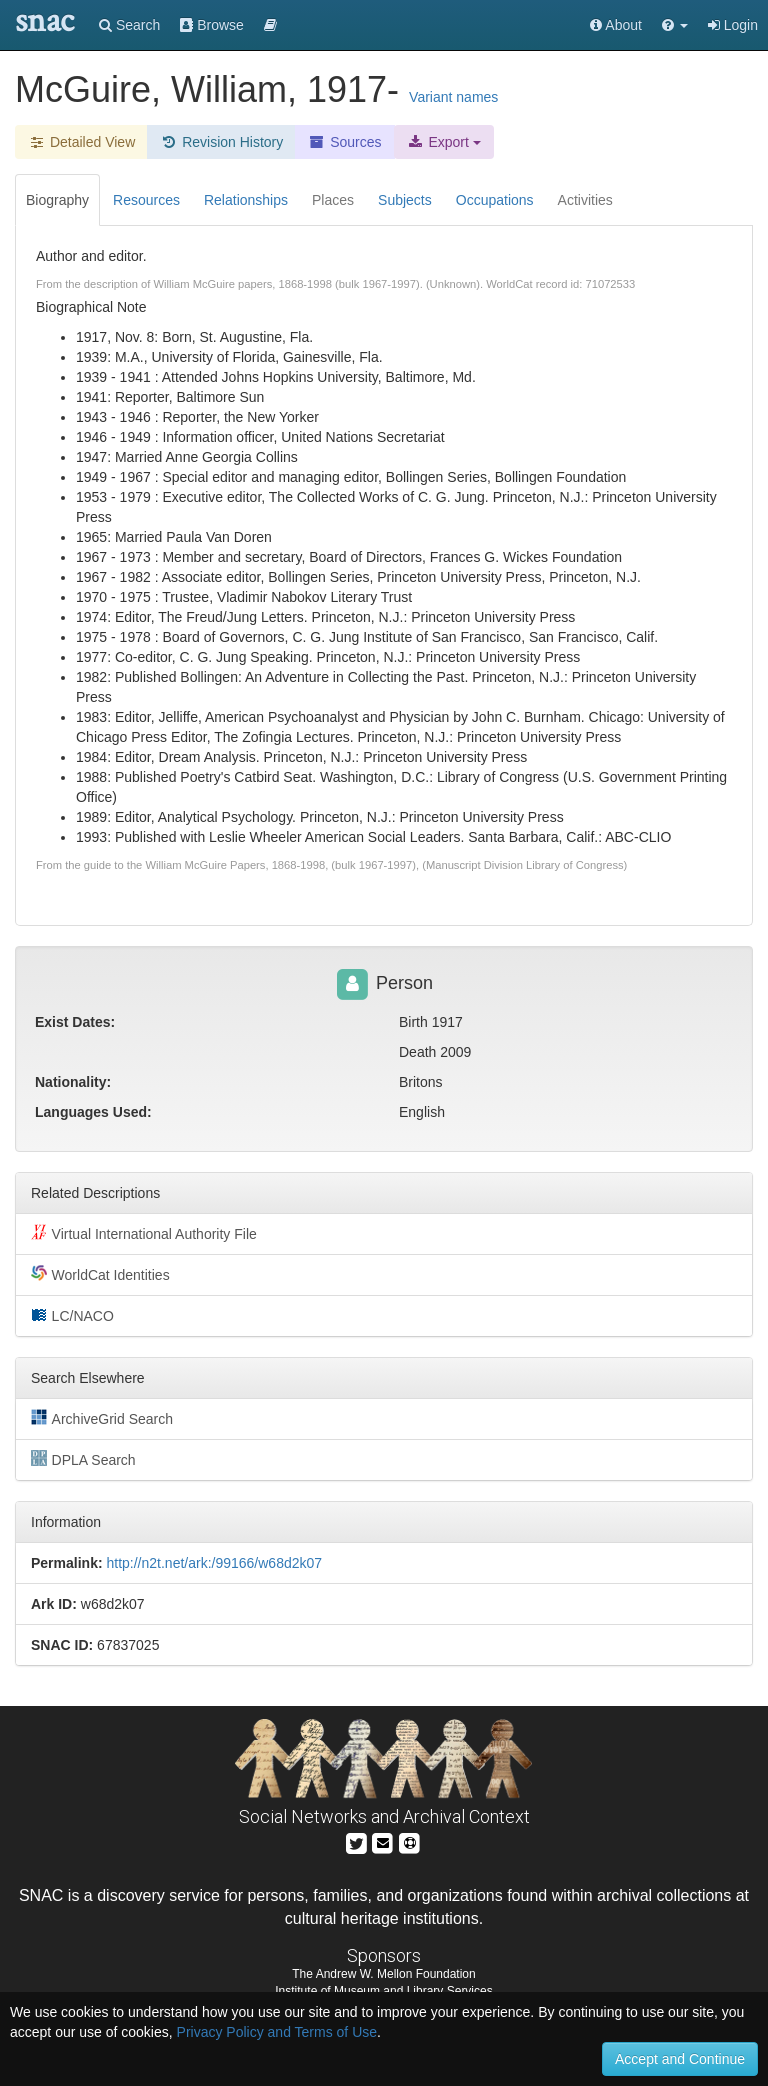  Describe the element at coordinates (144, 1233) in the screenshot. I see `Virtual International Authority File` at that location.